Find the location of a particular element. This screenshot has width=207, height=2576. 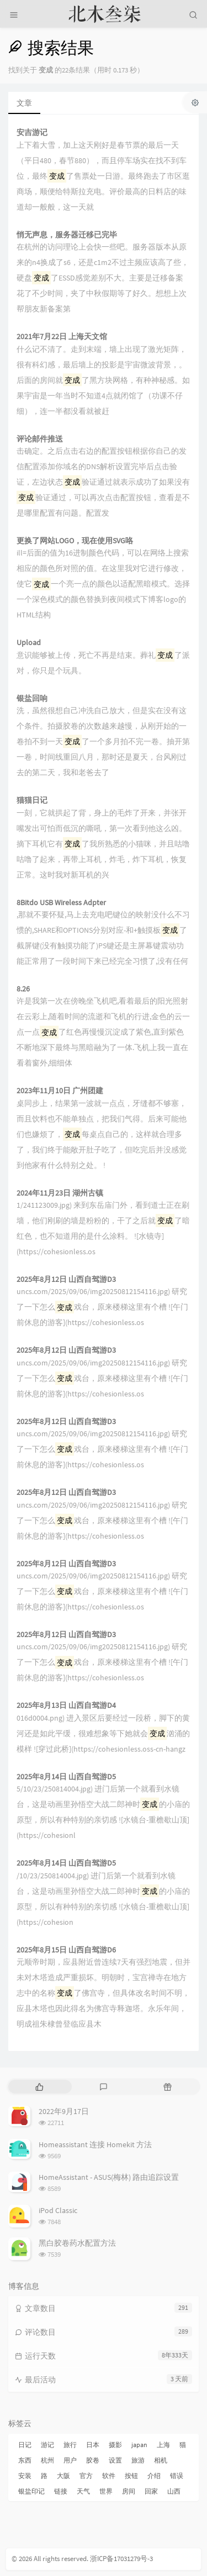

旅游 is located at coordinates (138, 2460).